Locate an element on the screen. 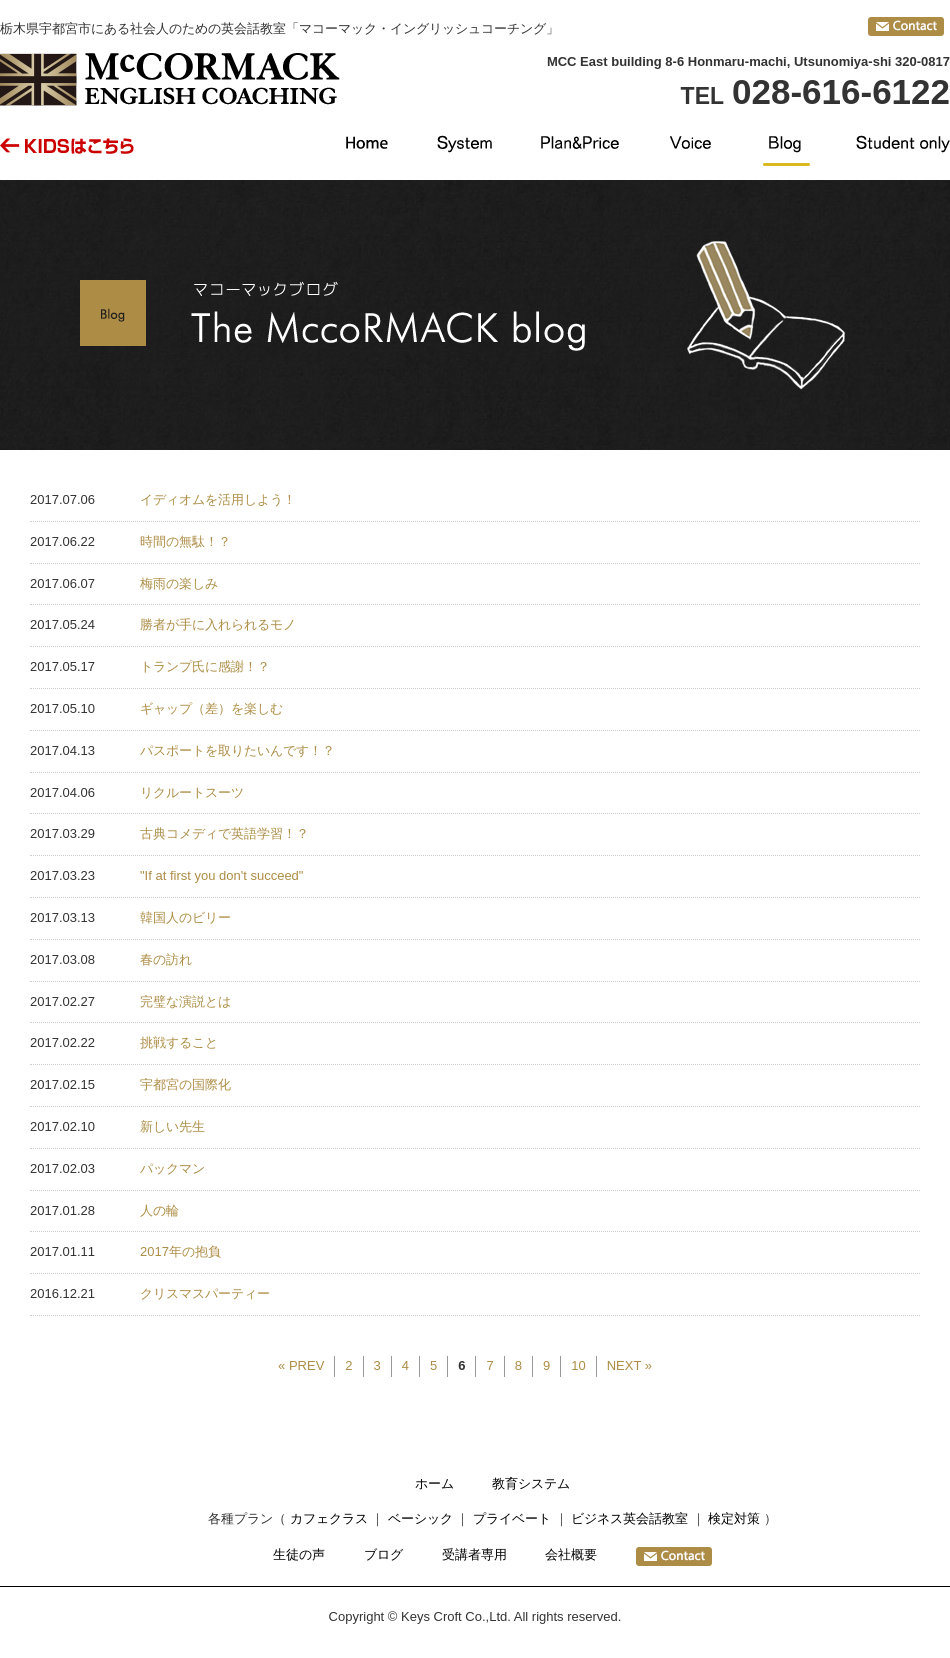 Image resolution: width=950 pixels, height=1658 pixels. 2017年の抱負 is located at coordinates (180, 1251).